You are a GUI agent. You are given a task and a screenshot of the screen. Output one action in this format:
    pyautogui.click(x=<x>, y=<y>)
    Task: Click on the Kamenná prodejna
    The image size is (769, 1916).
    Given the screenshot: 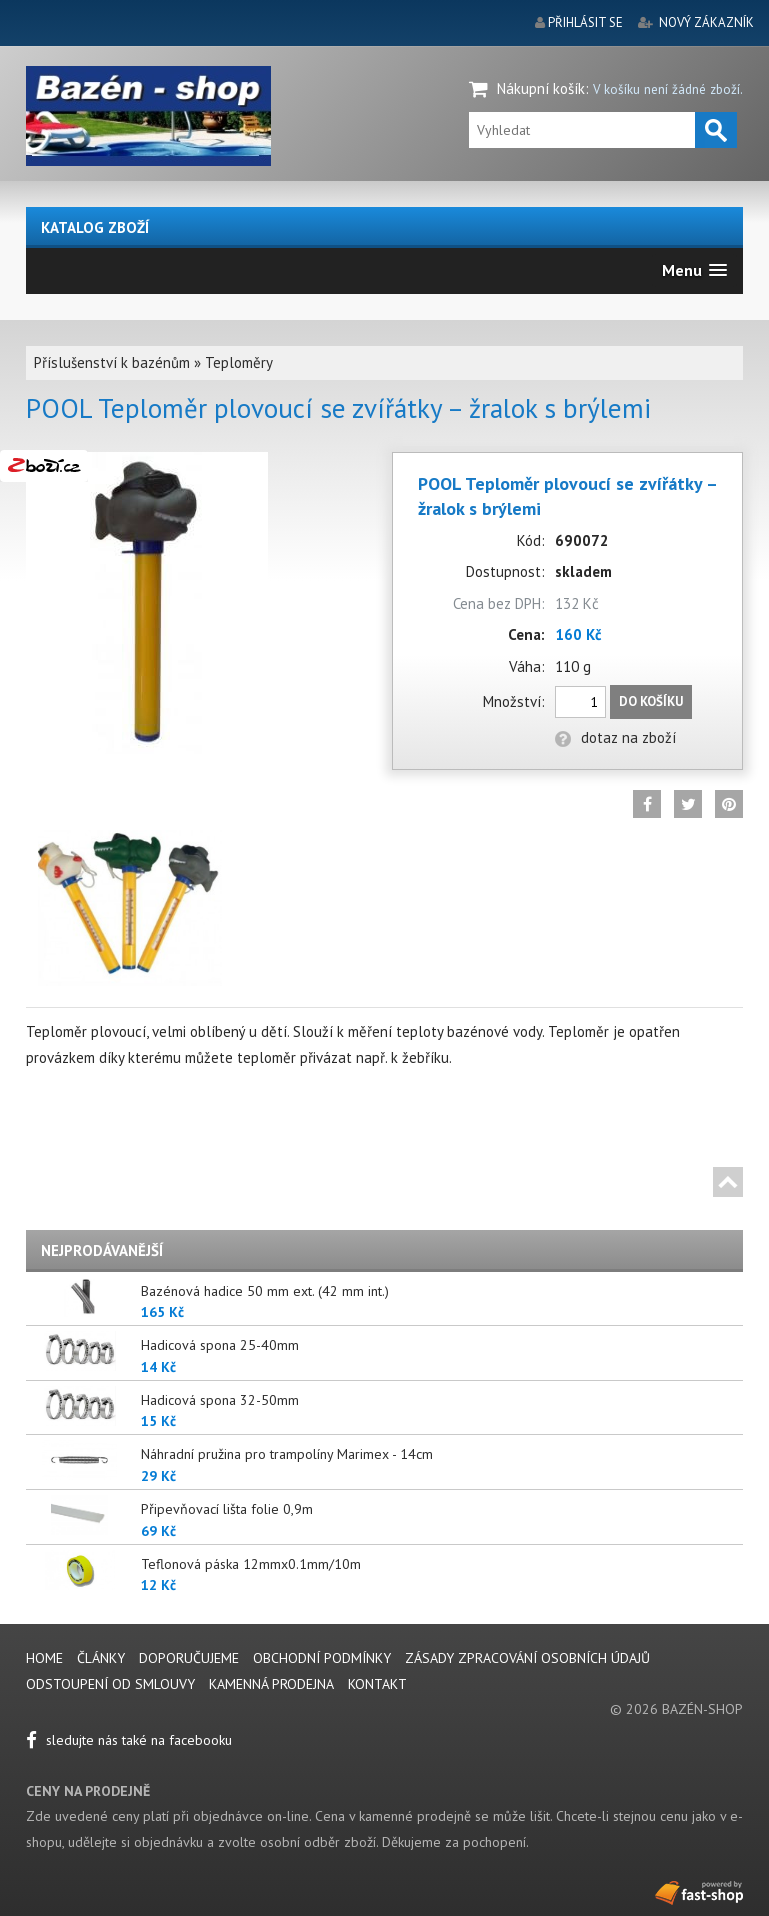 What is the action you would take?
    pyautogui.click(x=271, y=1684)
    